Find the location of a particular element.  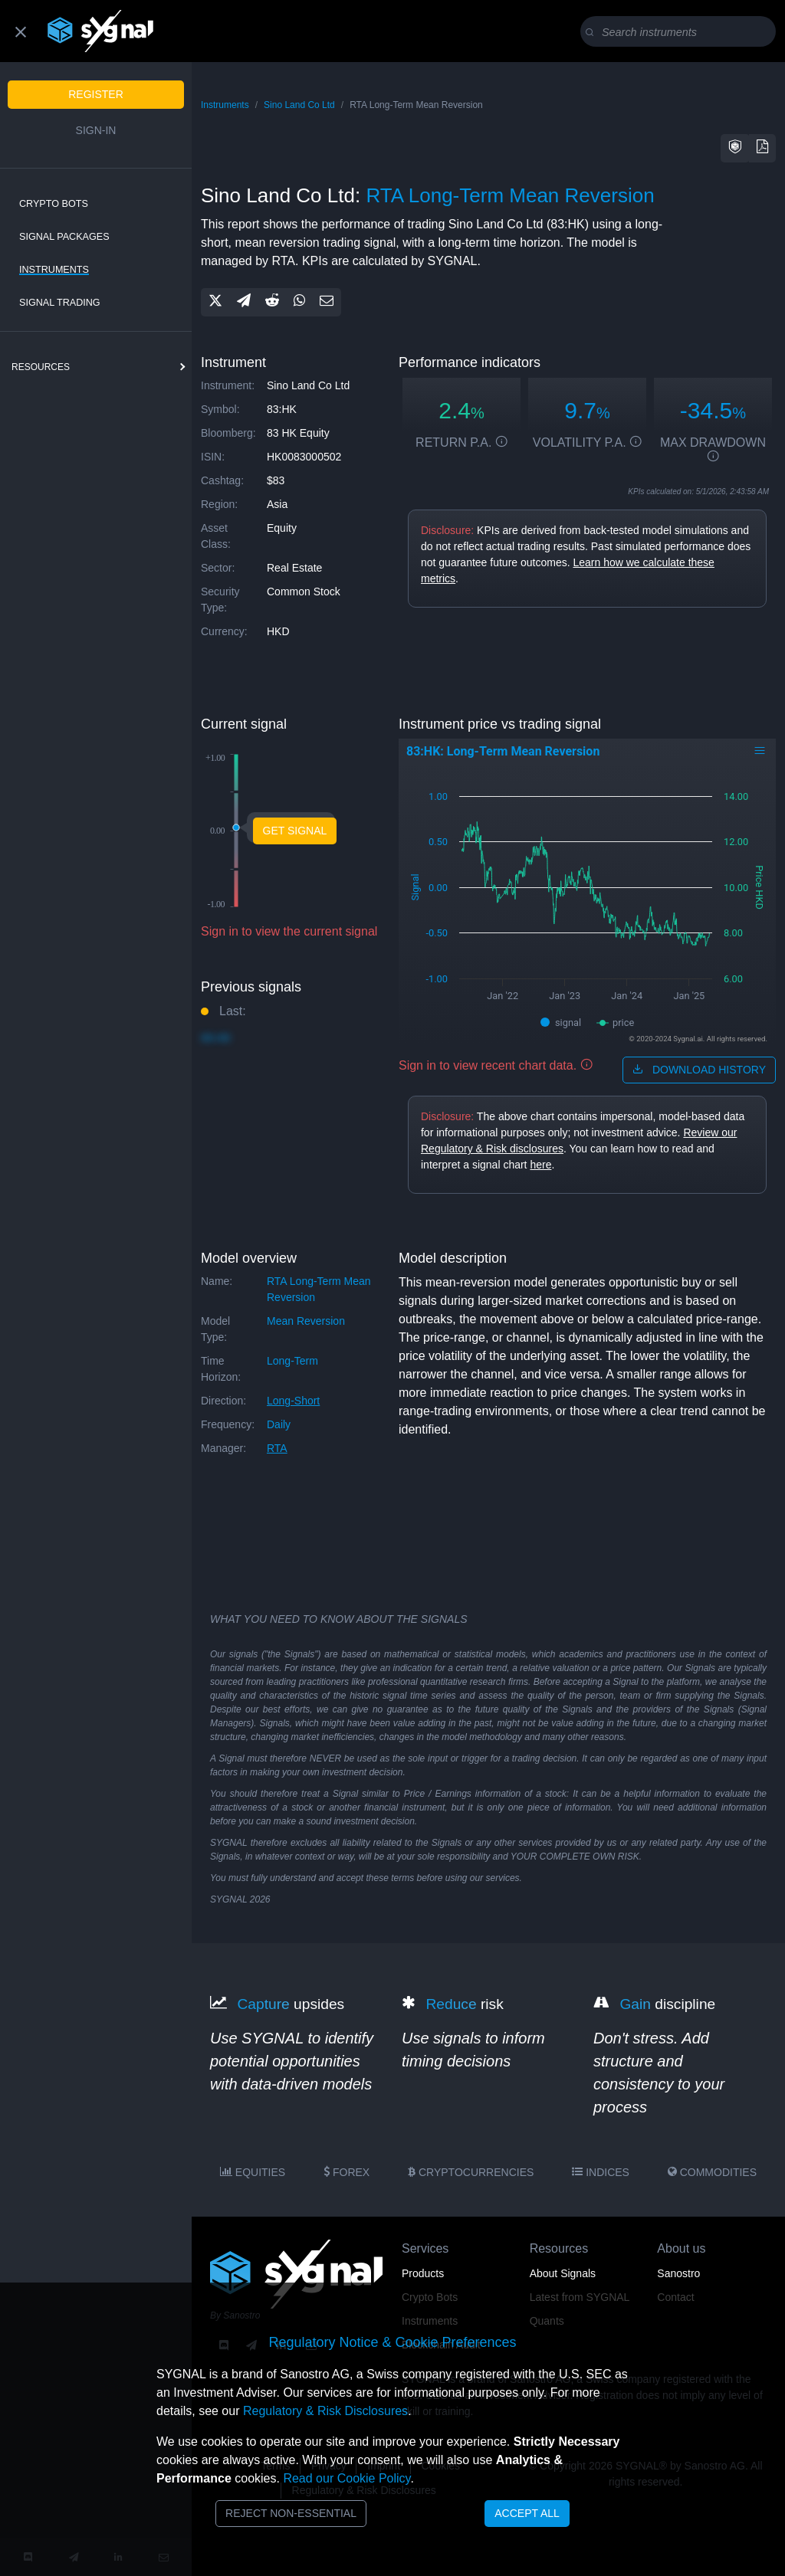

[button] is located at coordinates (735, 148).